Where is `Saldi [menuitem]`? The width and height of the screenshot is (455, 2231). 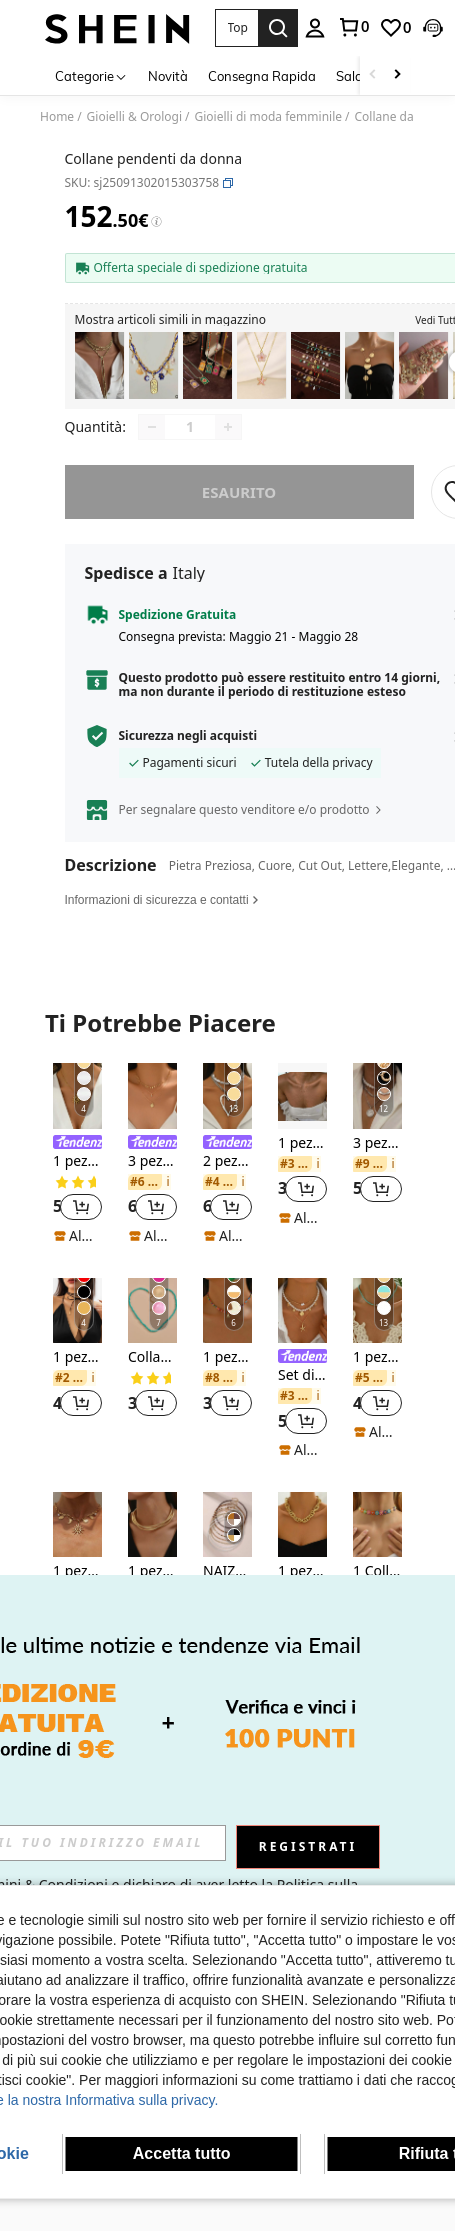
Saldi [menuitem] is located at coordinates (351, 76).